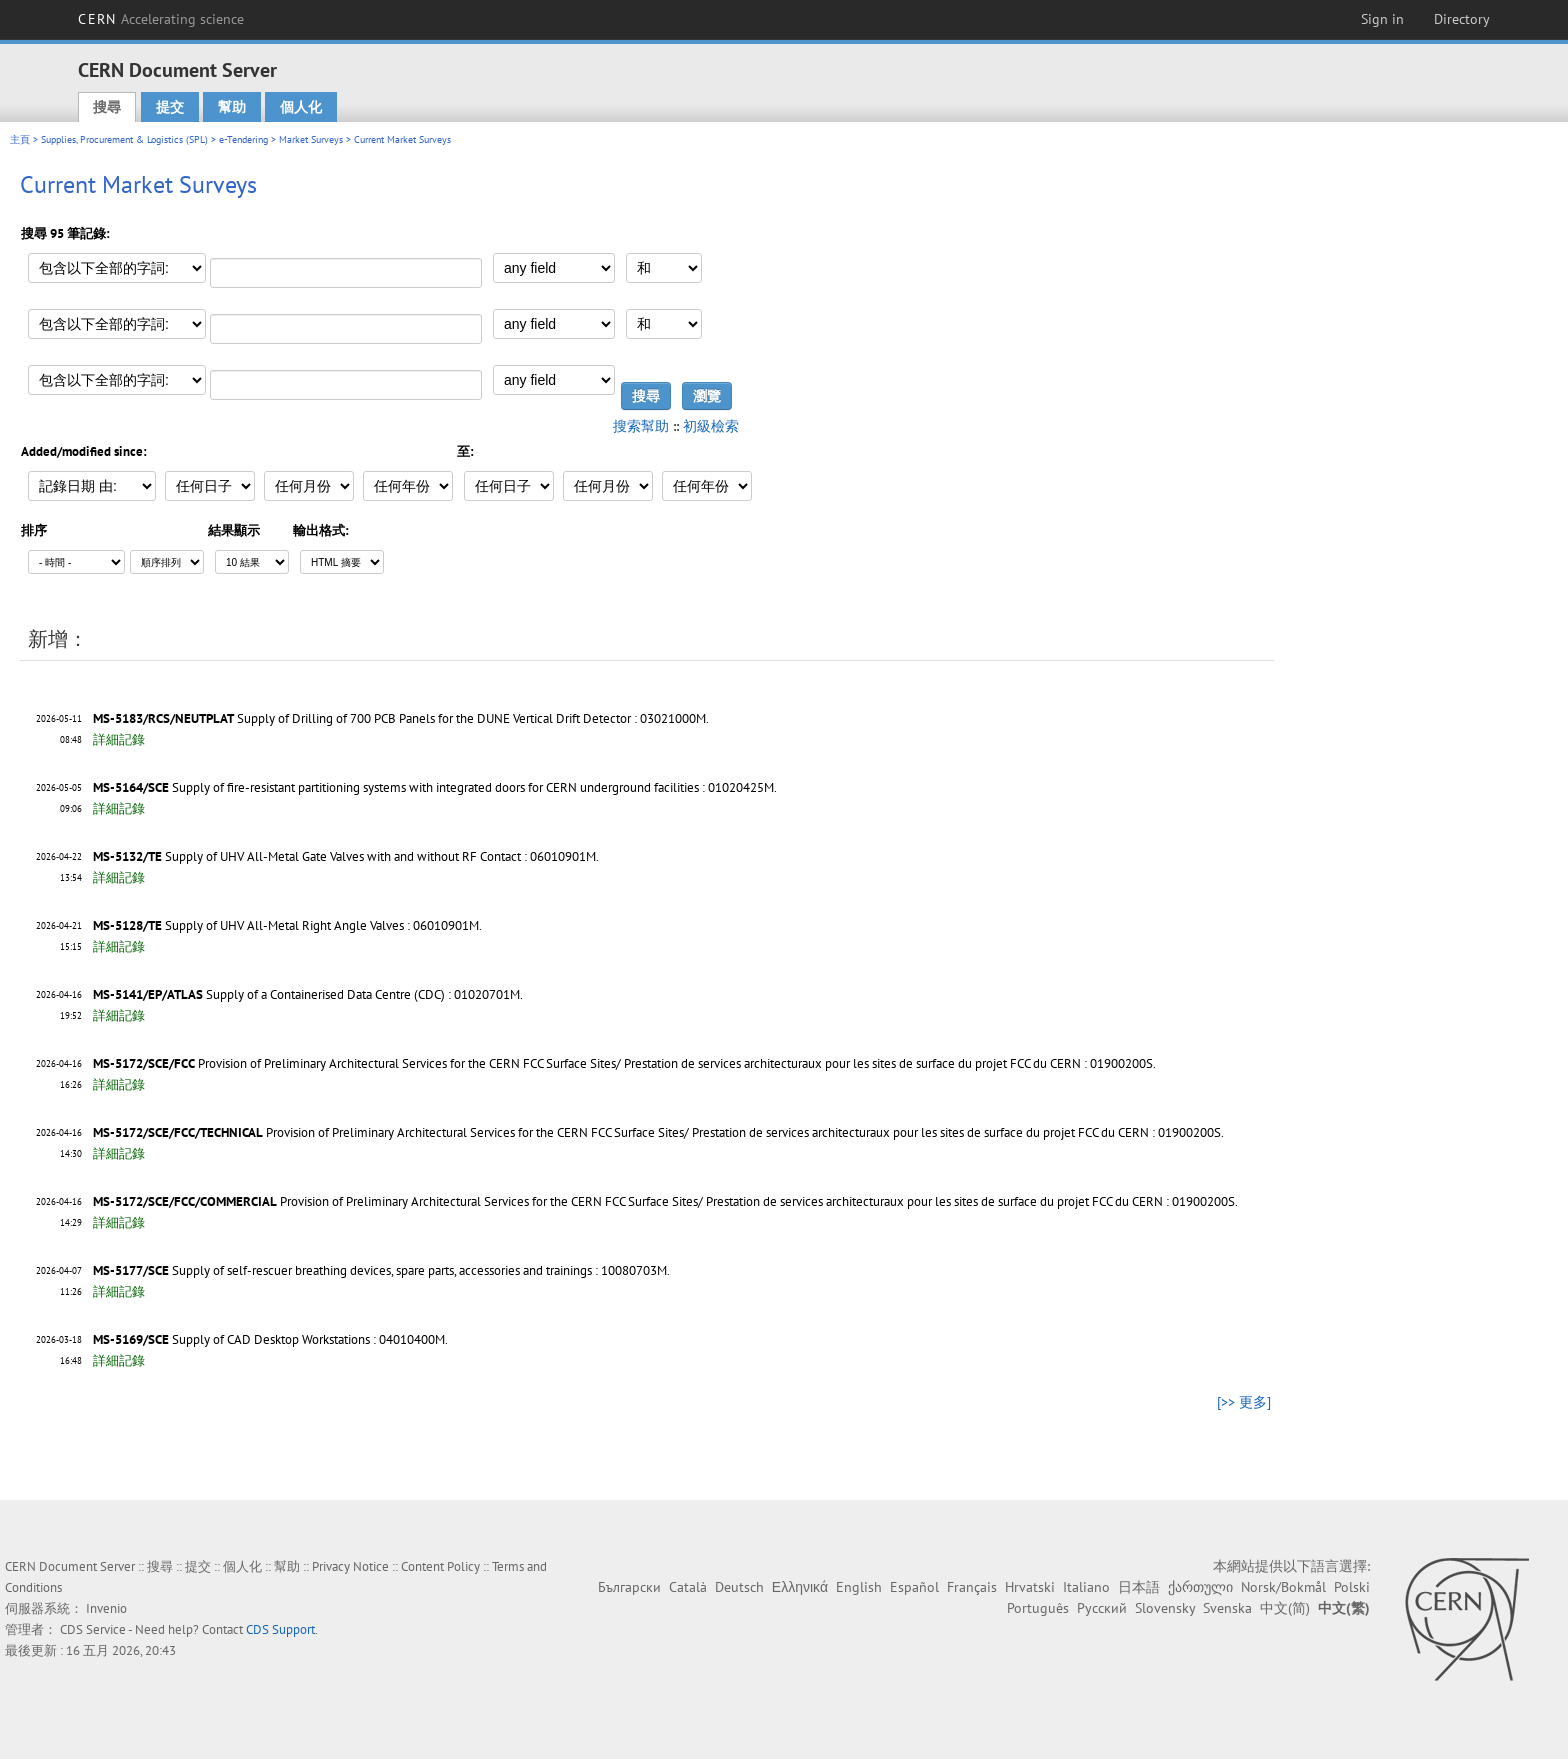 This screenshot has width=1568, height=1759. I want to click on Invenio, so click(106, 1608).